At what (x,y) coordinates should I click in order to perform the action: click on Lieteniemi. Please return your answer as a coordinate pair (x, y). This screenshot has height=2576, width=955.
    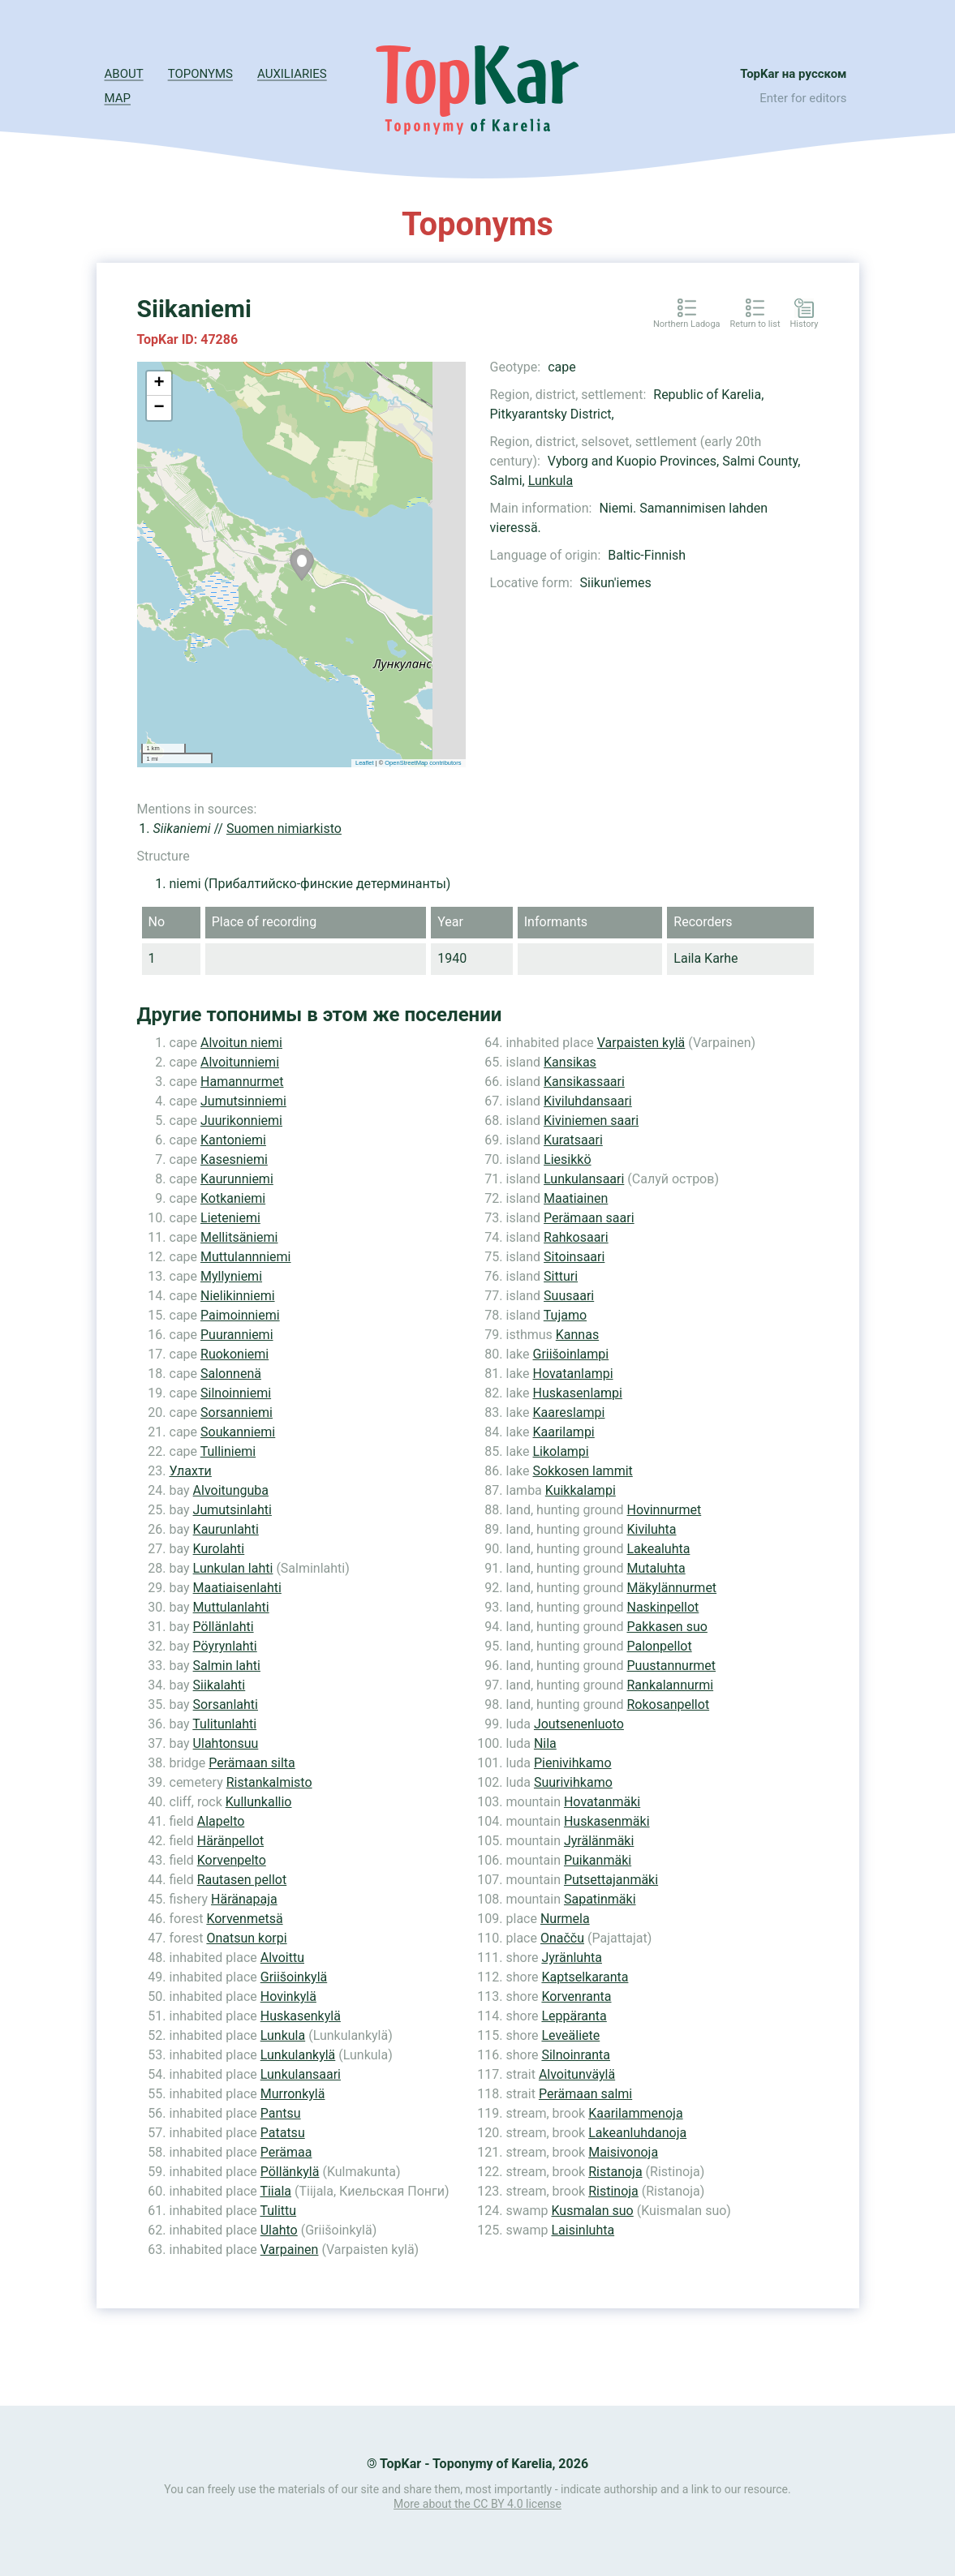
    Looking at the image, I should click on (230, 1218).